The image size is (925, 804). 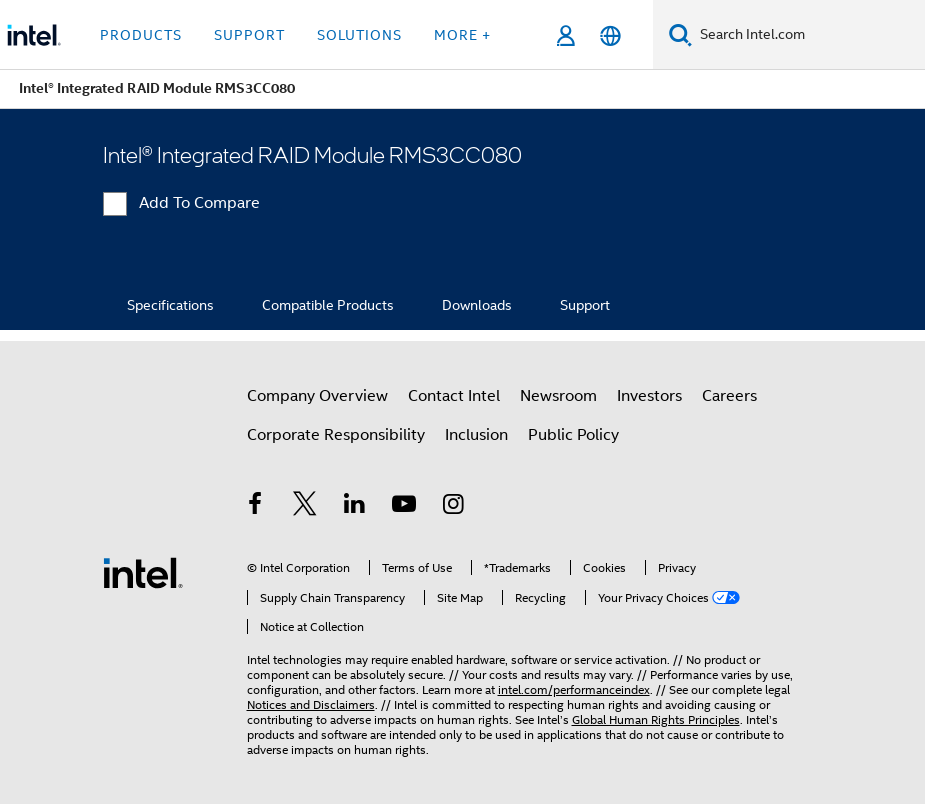 What do you see at coordinates (808, 35) in the screenshot?
I see `[Search Intel.com]` at bounding box center [808, 35].